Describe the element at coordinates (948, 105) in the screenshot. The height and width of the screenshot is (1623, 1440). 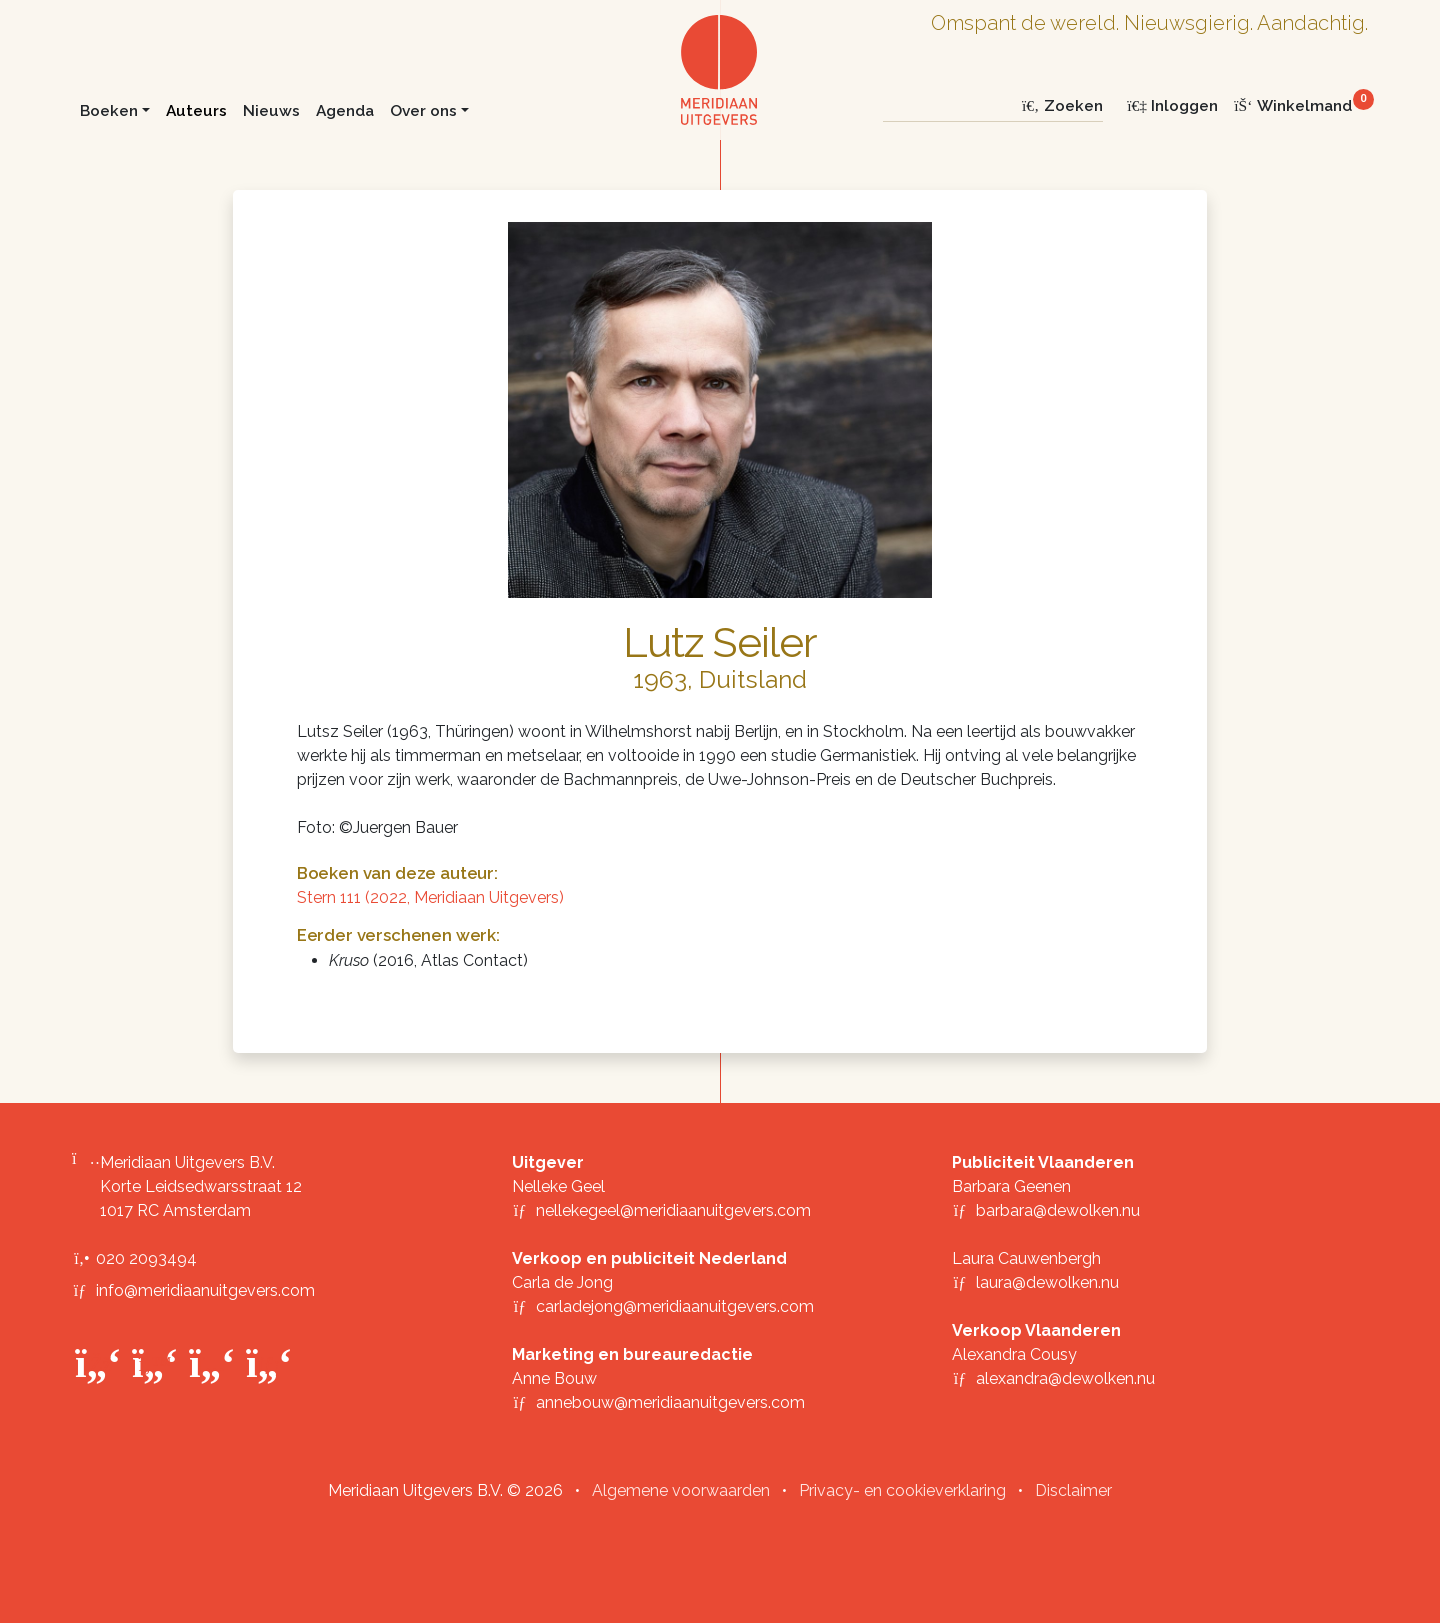
I see `[Zoeken]` at that location.